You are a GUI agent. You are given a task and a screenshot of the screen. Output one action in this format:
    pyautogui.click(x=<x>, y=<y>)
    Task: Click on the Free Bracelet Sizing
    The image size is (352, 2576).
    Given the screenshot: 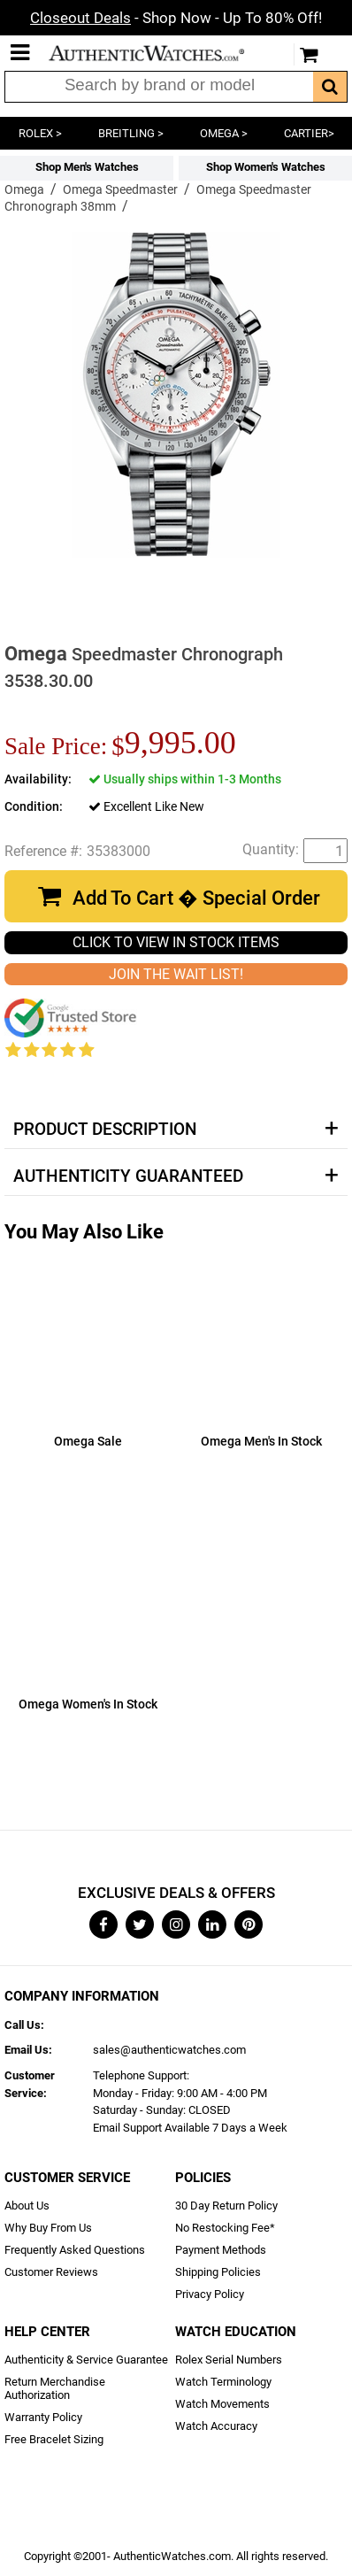 What is the action you would take?
    pyautogui.click(x=53, y=2439)
    